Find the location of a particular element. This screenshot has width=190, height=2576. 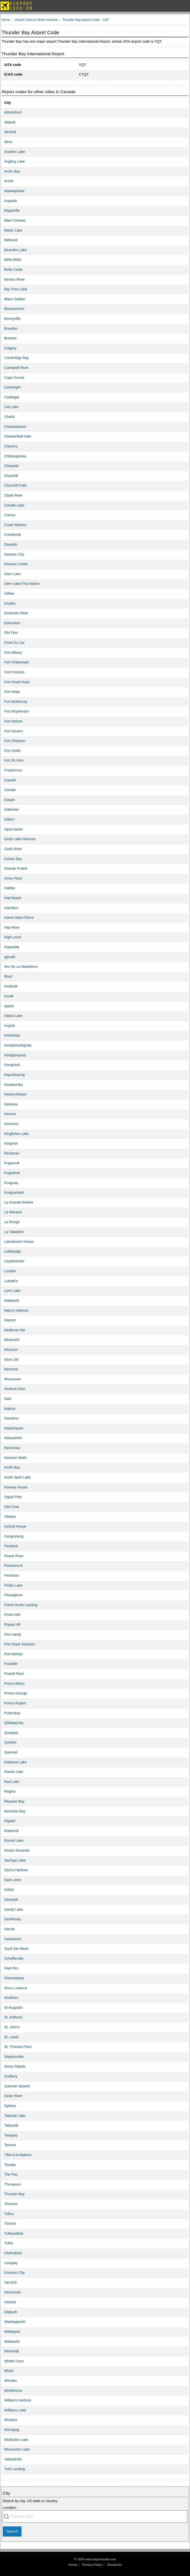

Inukjuak is located at coordinates (11, 986).